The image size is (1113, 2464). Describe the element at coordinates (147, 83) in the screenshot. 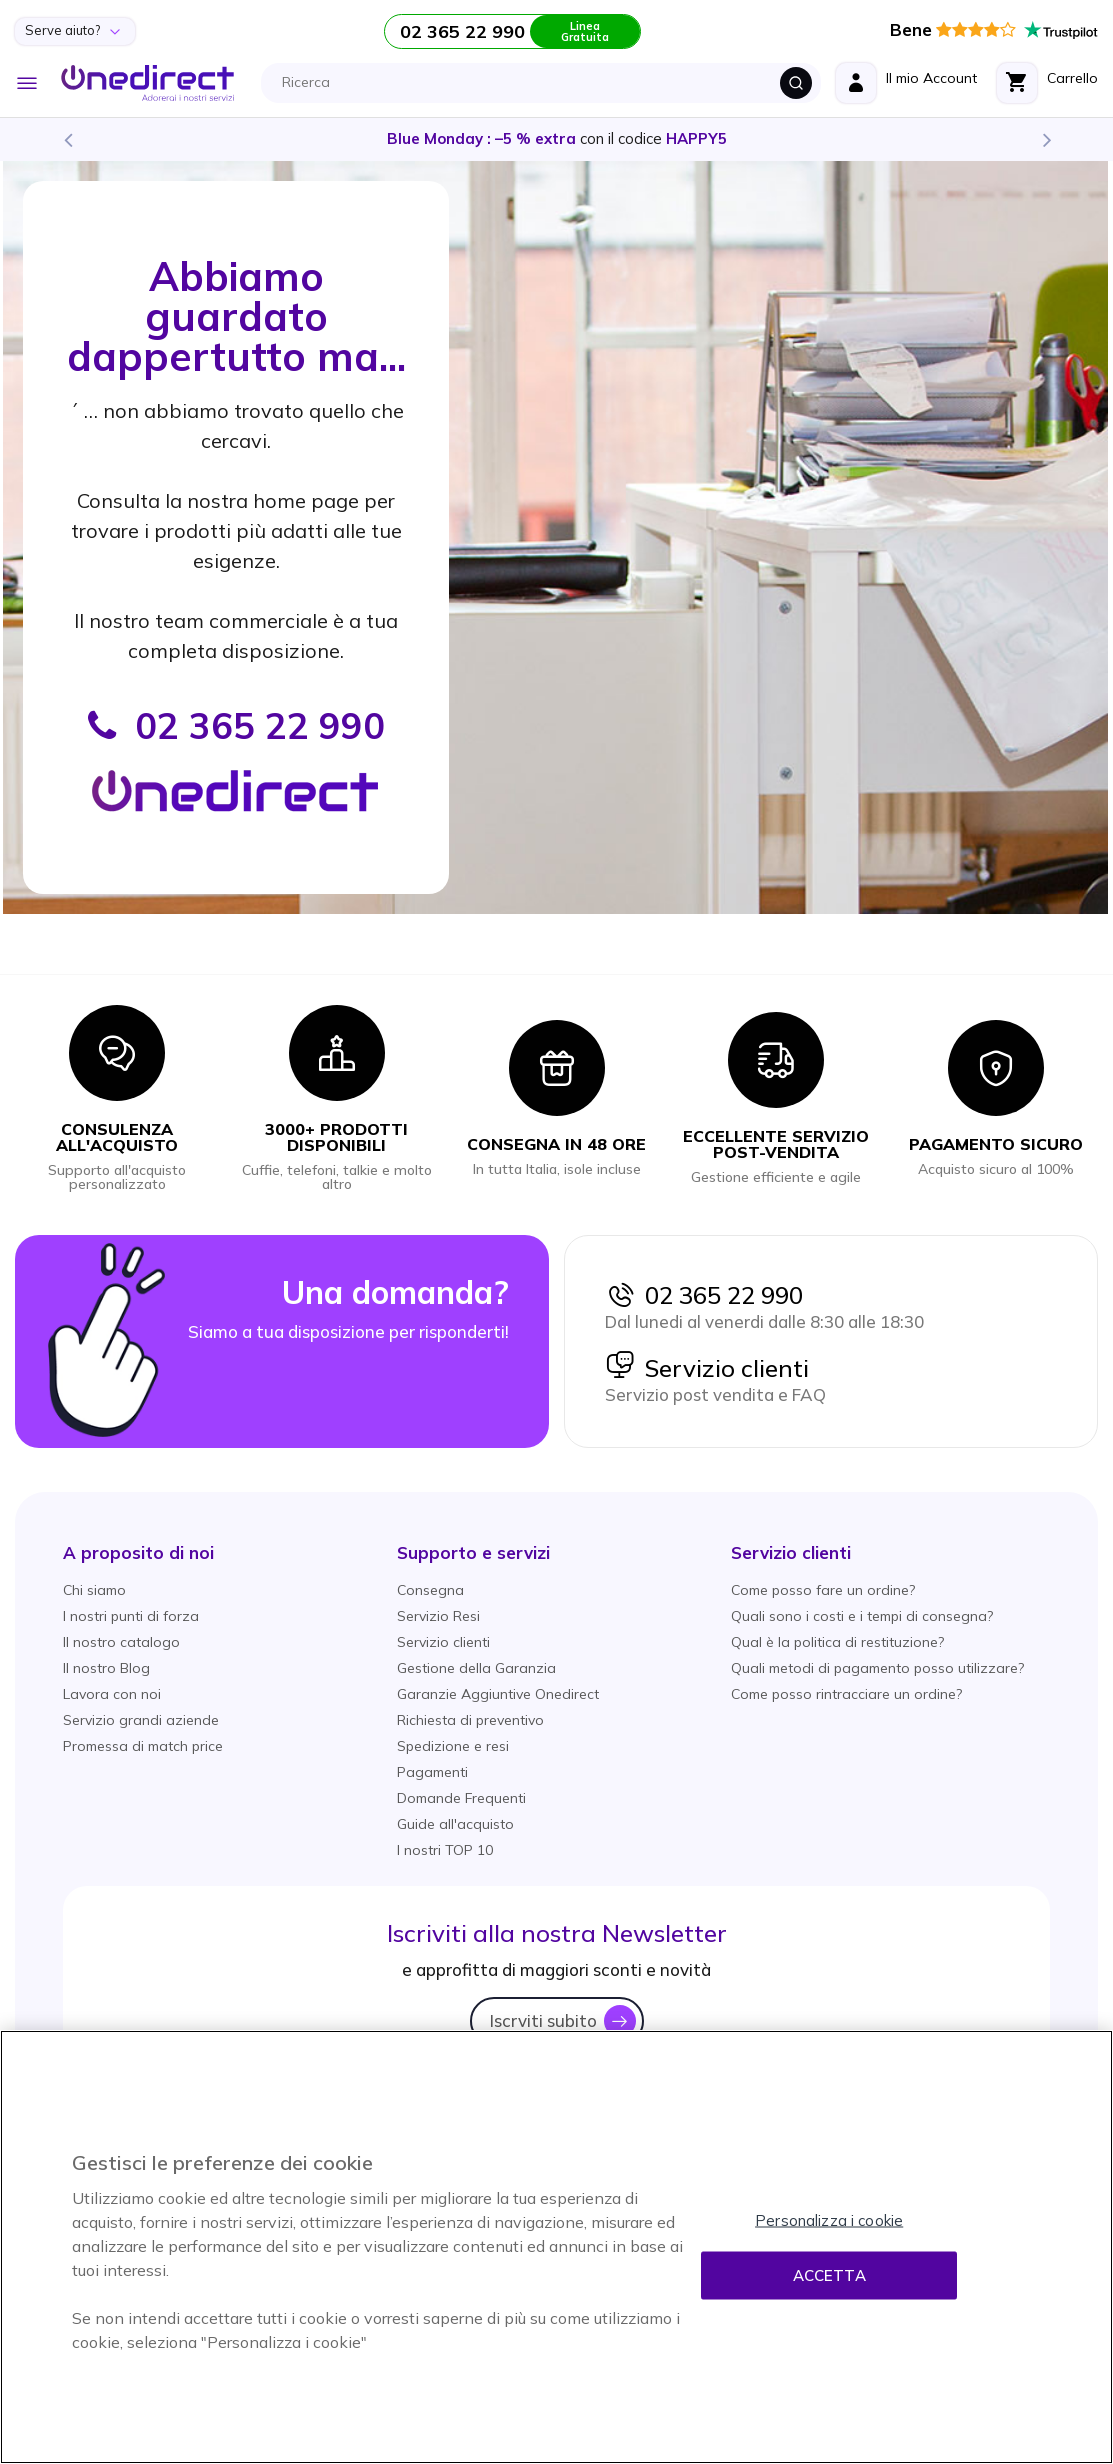

I see `[store logo]` at that location.